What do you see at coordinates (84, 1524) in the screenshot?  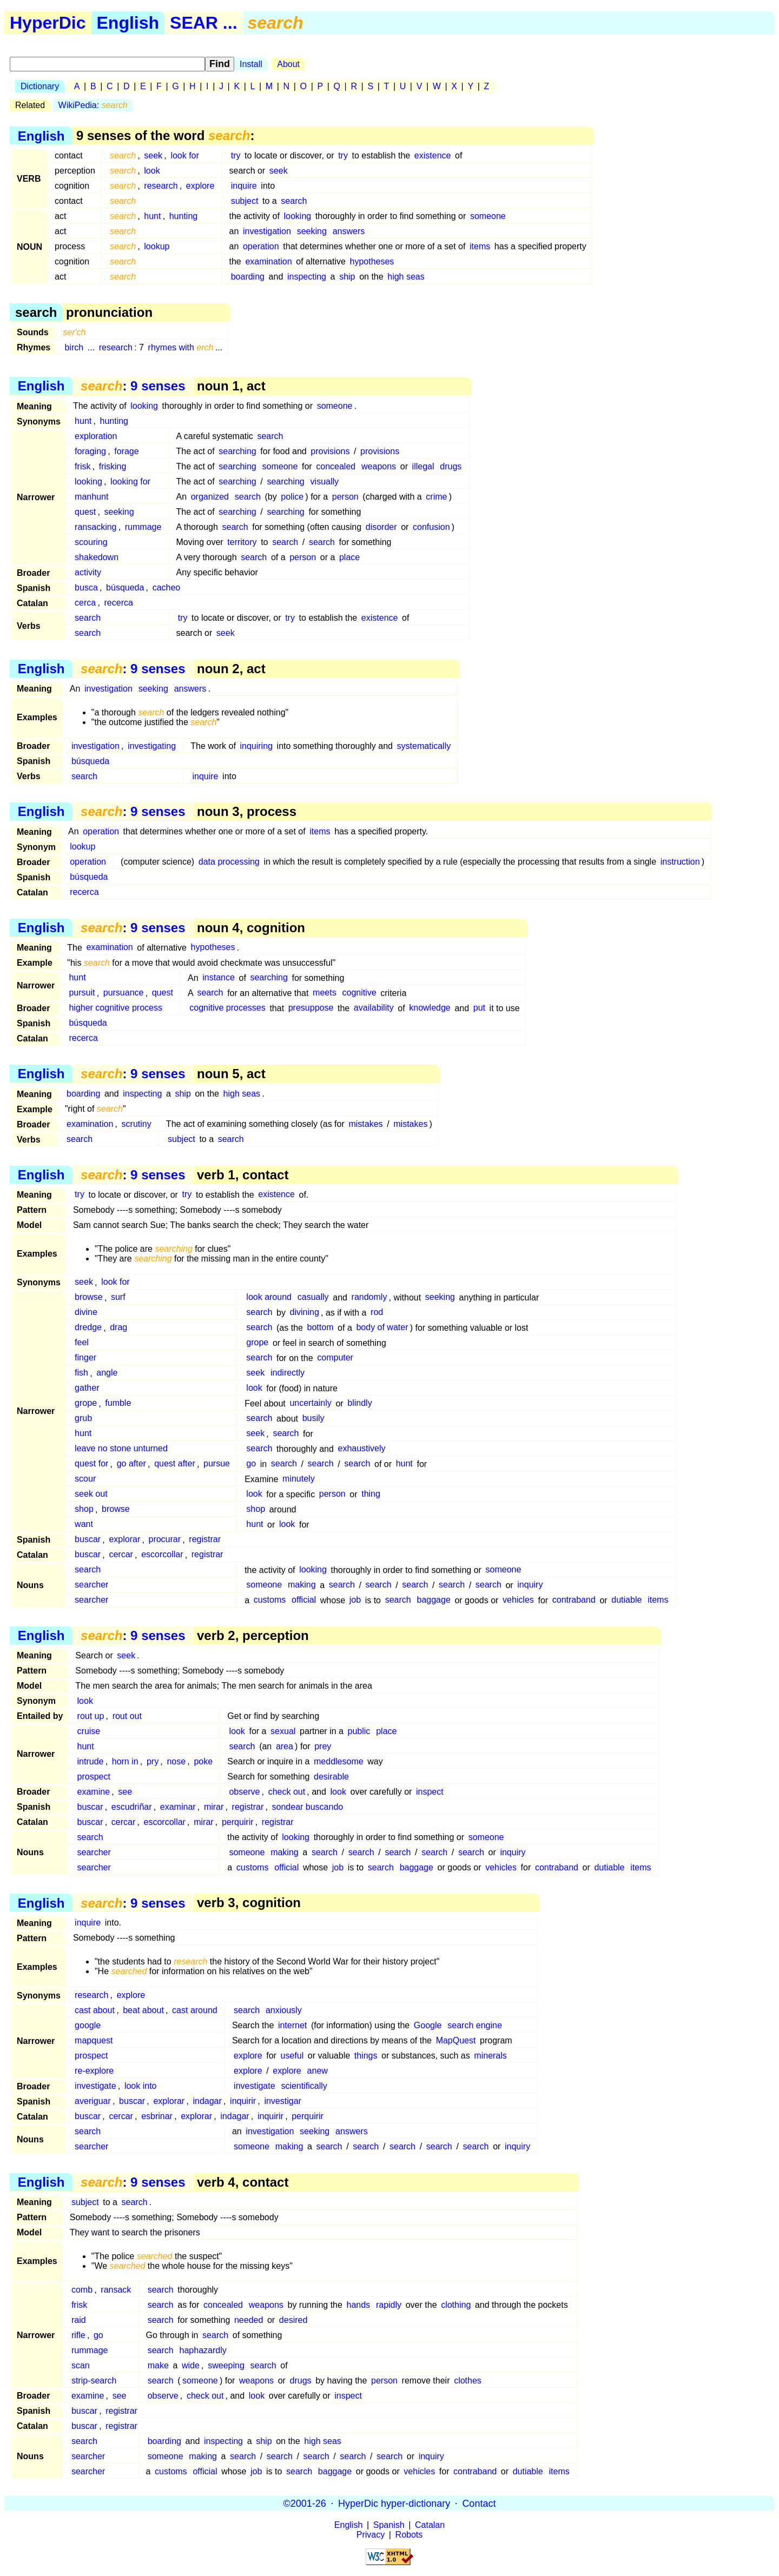 I see `want` at bounding box center [84, 1524].